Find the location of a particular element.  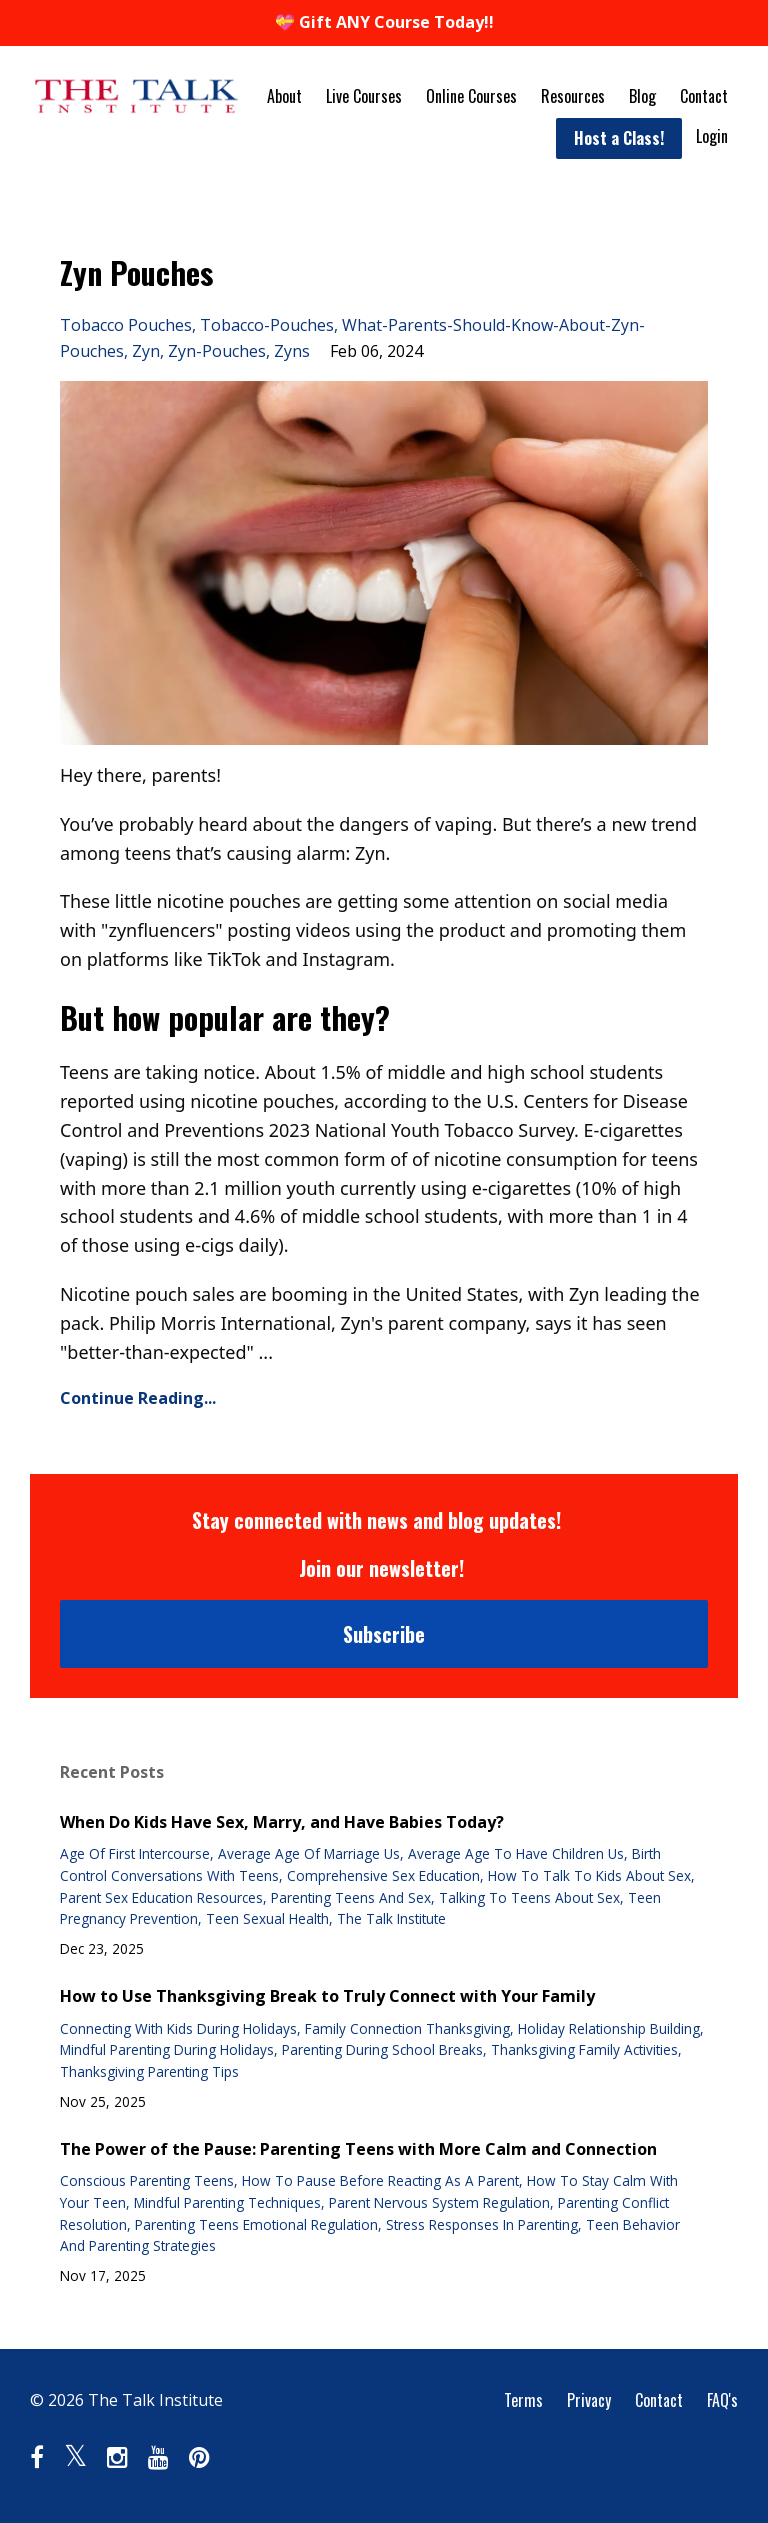

Live Courses is located at coordinates (364, 96).